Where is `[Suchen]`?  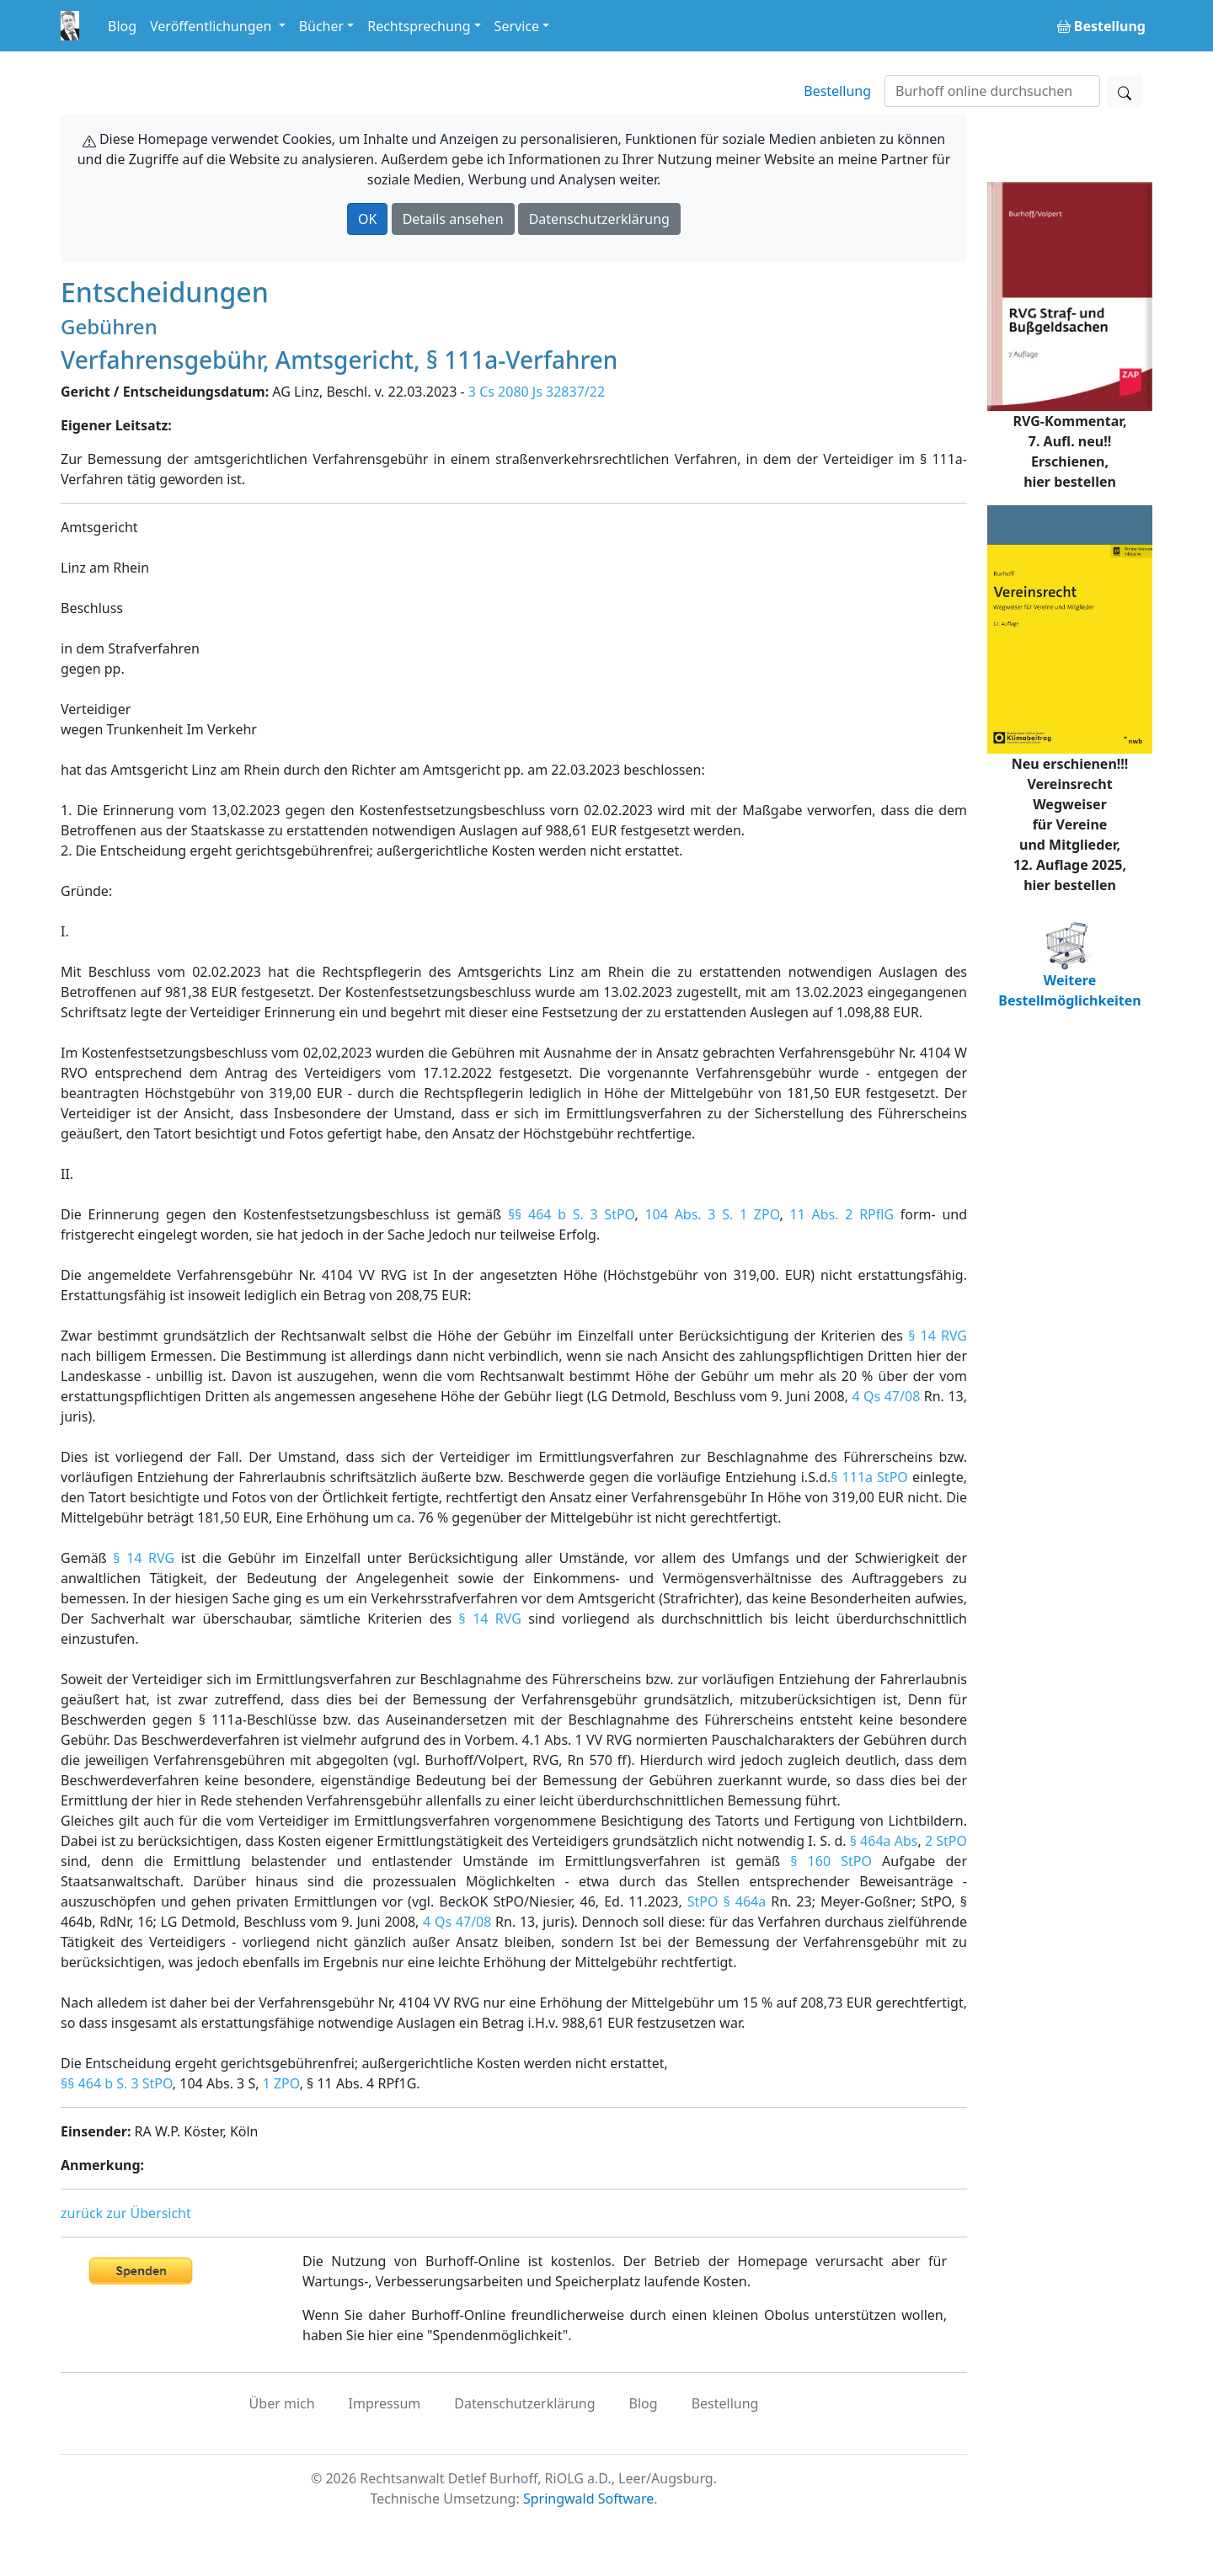
[Suchen] is located at coordinates (992, 91).